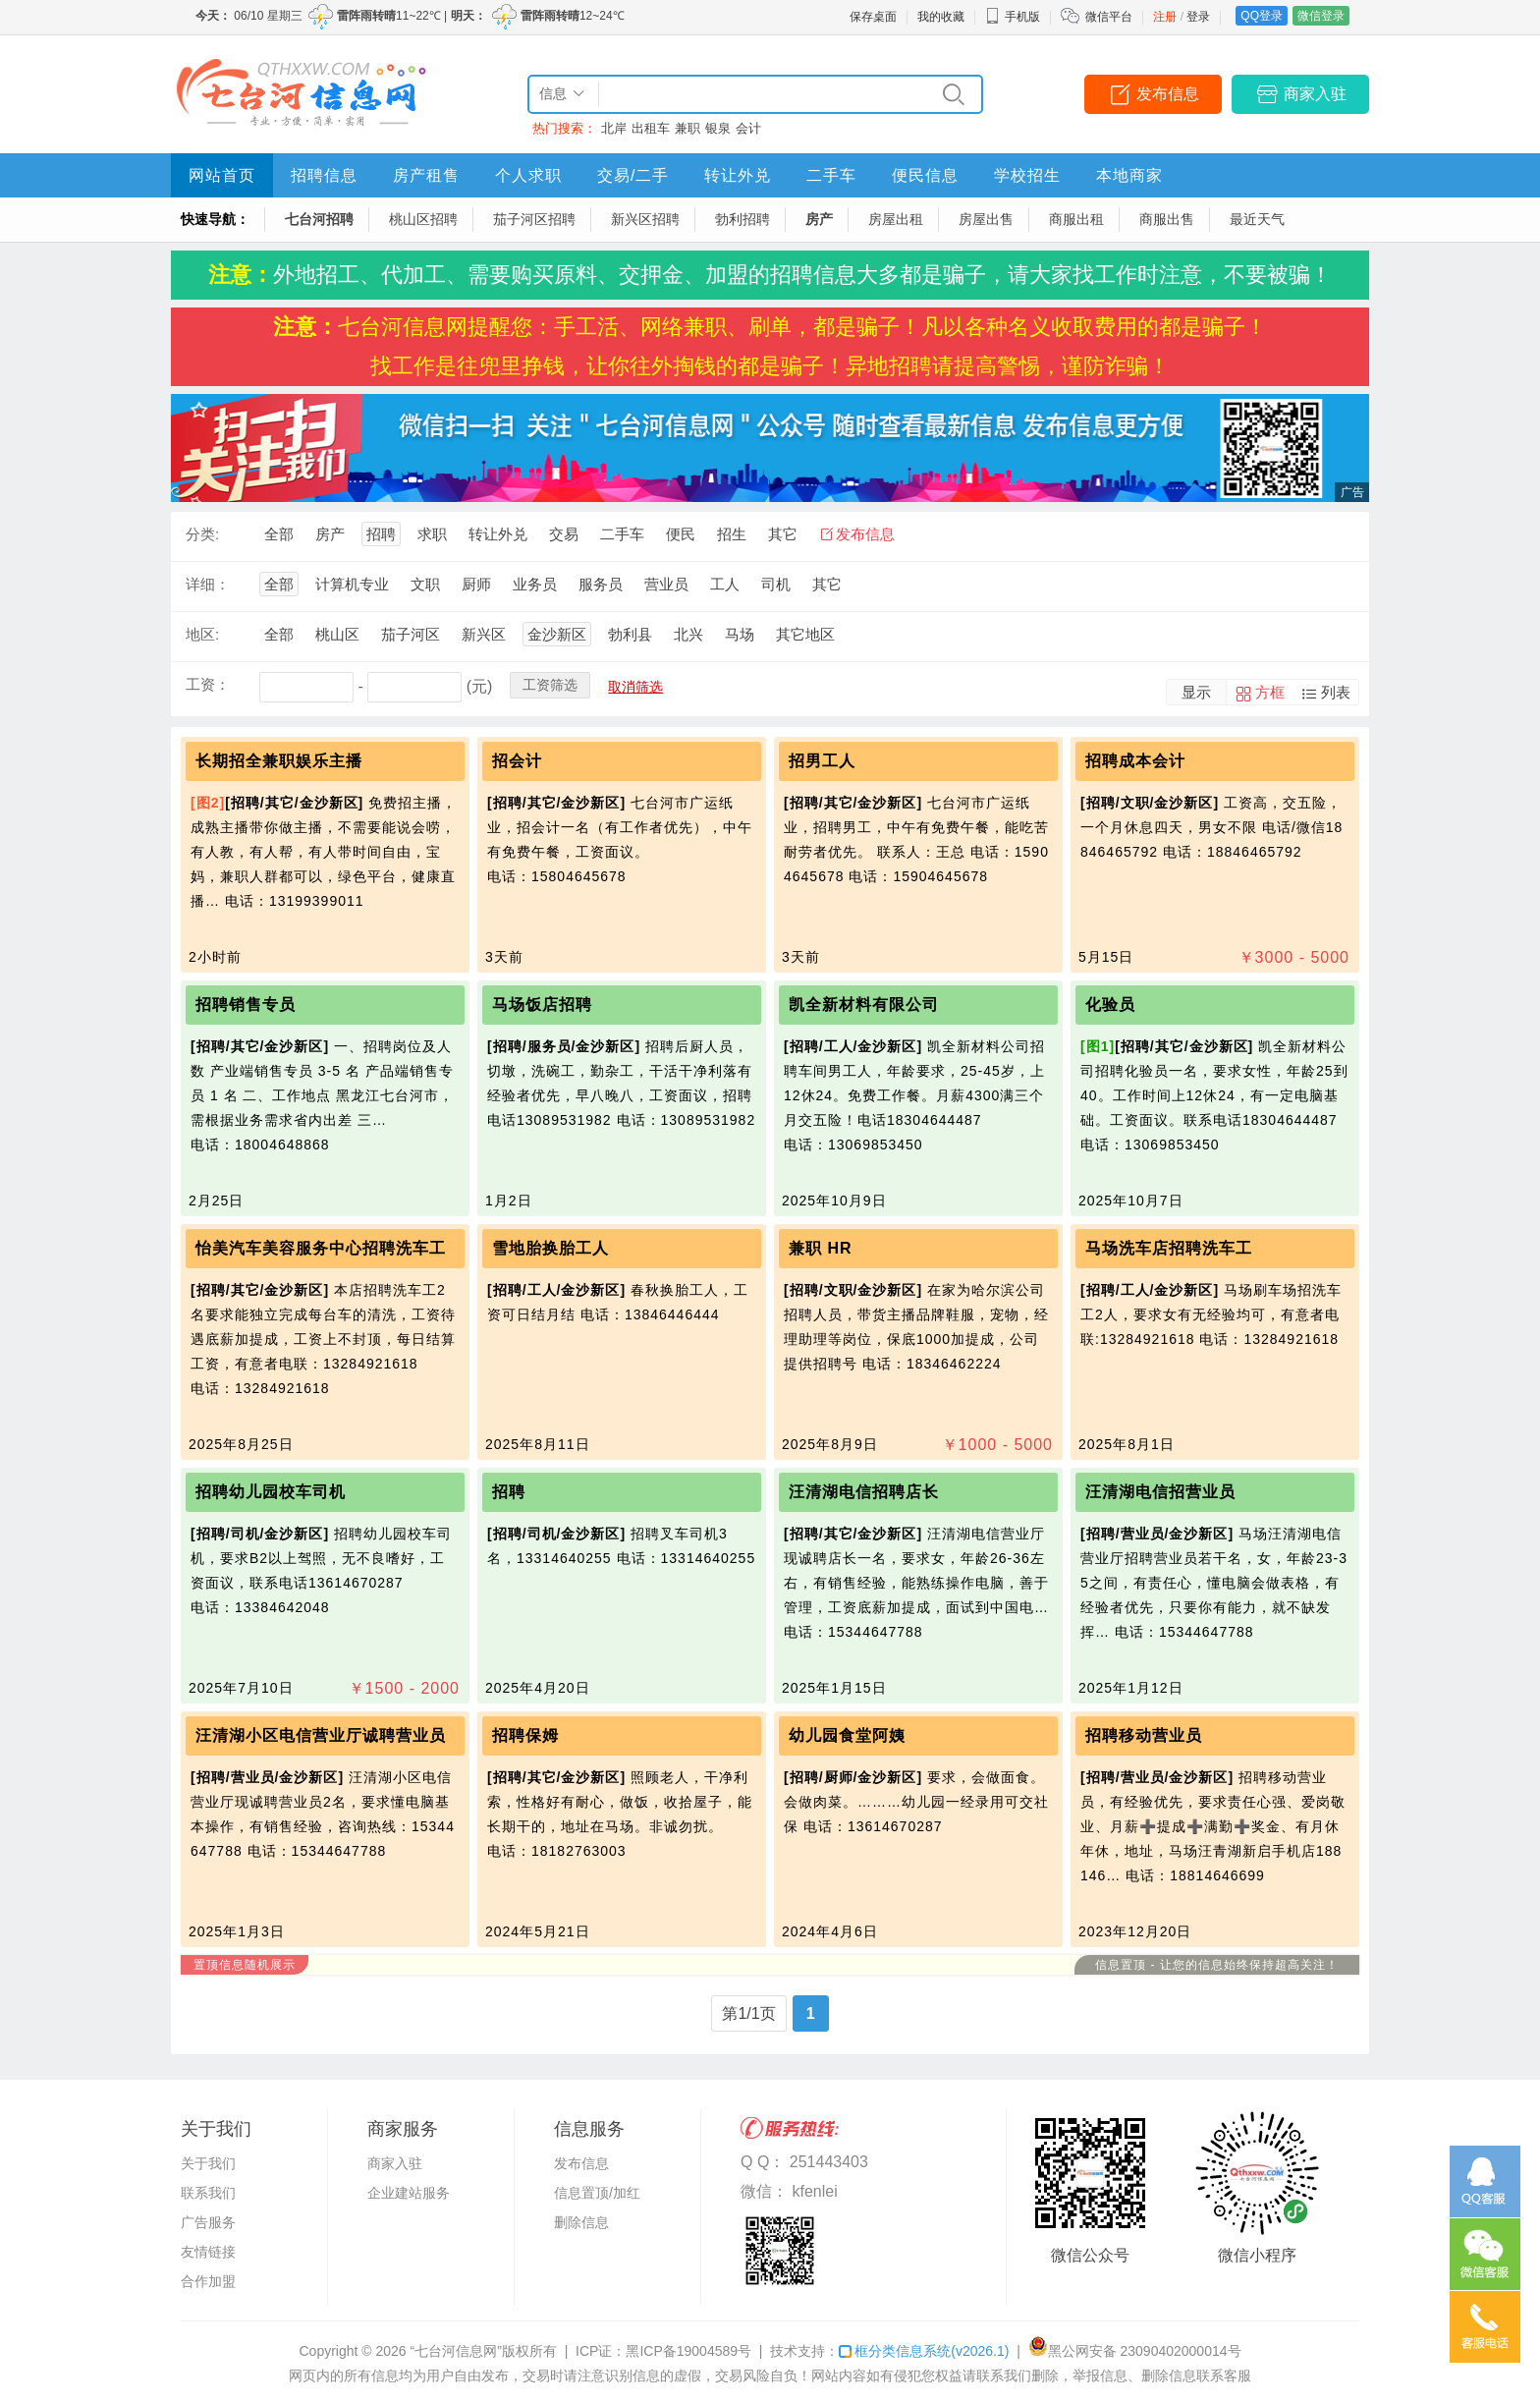 This screenshot has height=2403, width=1540. What do you see at coordinates (925, 175) in the screenshot?
I see `便民信息` at bounding box center [925, 175].